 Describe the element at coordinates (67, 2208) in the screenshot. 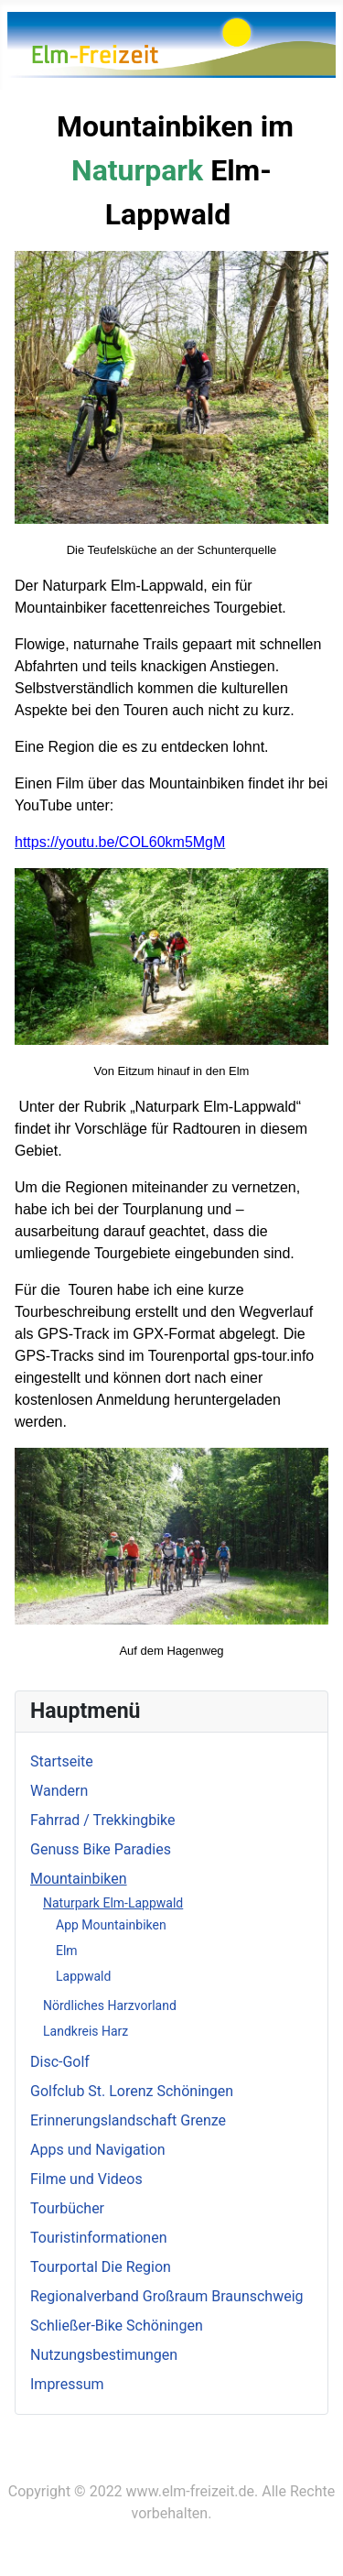

I see `Tourbücher` at that location.